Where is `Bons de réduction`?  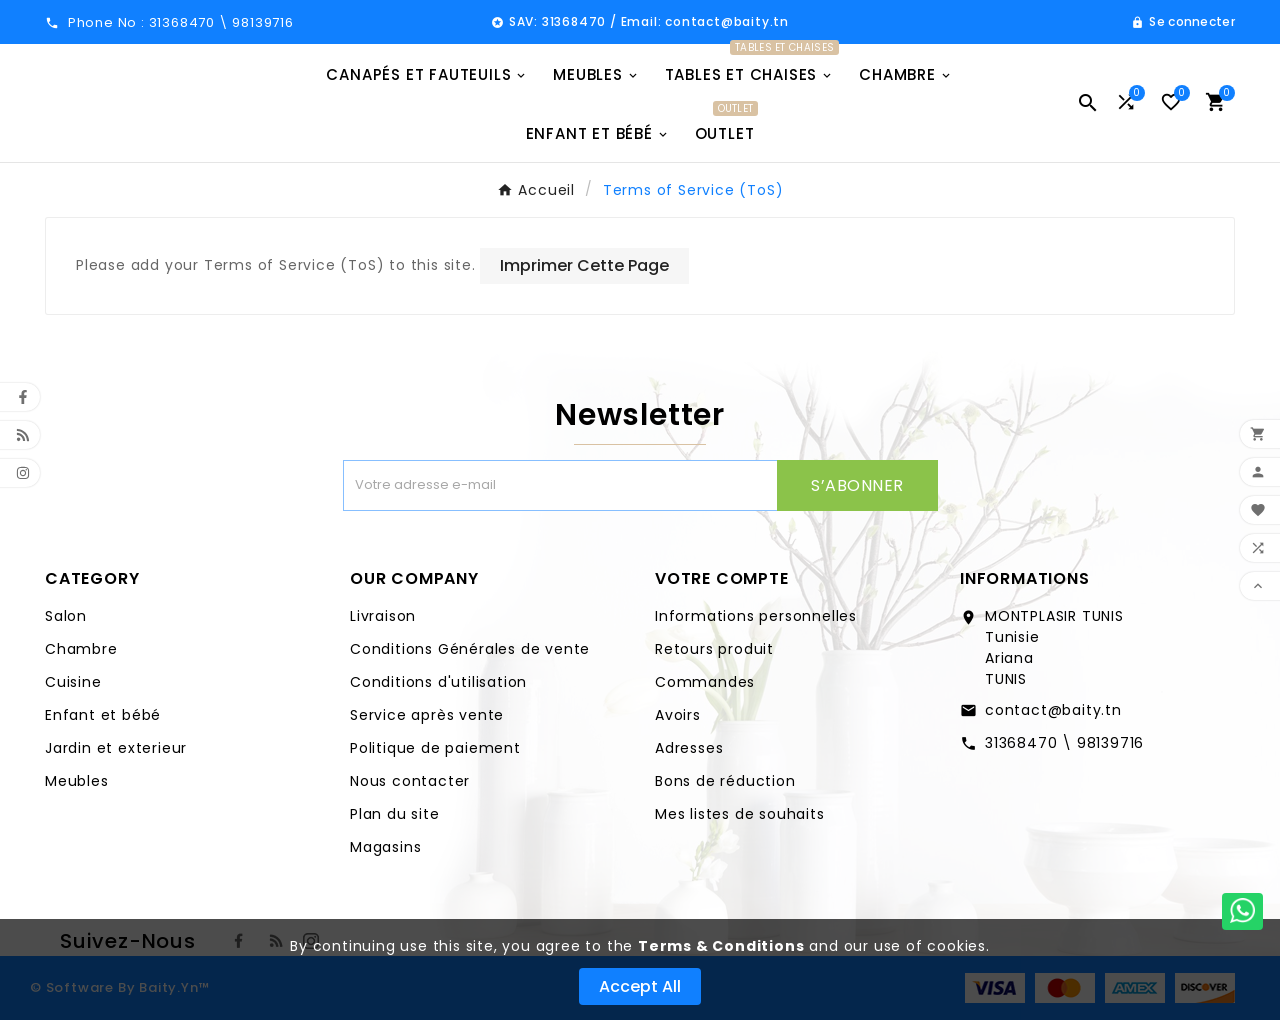 Bons de réduction is located at coordinates (725, 781).